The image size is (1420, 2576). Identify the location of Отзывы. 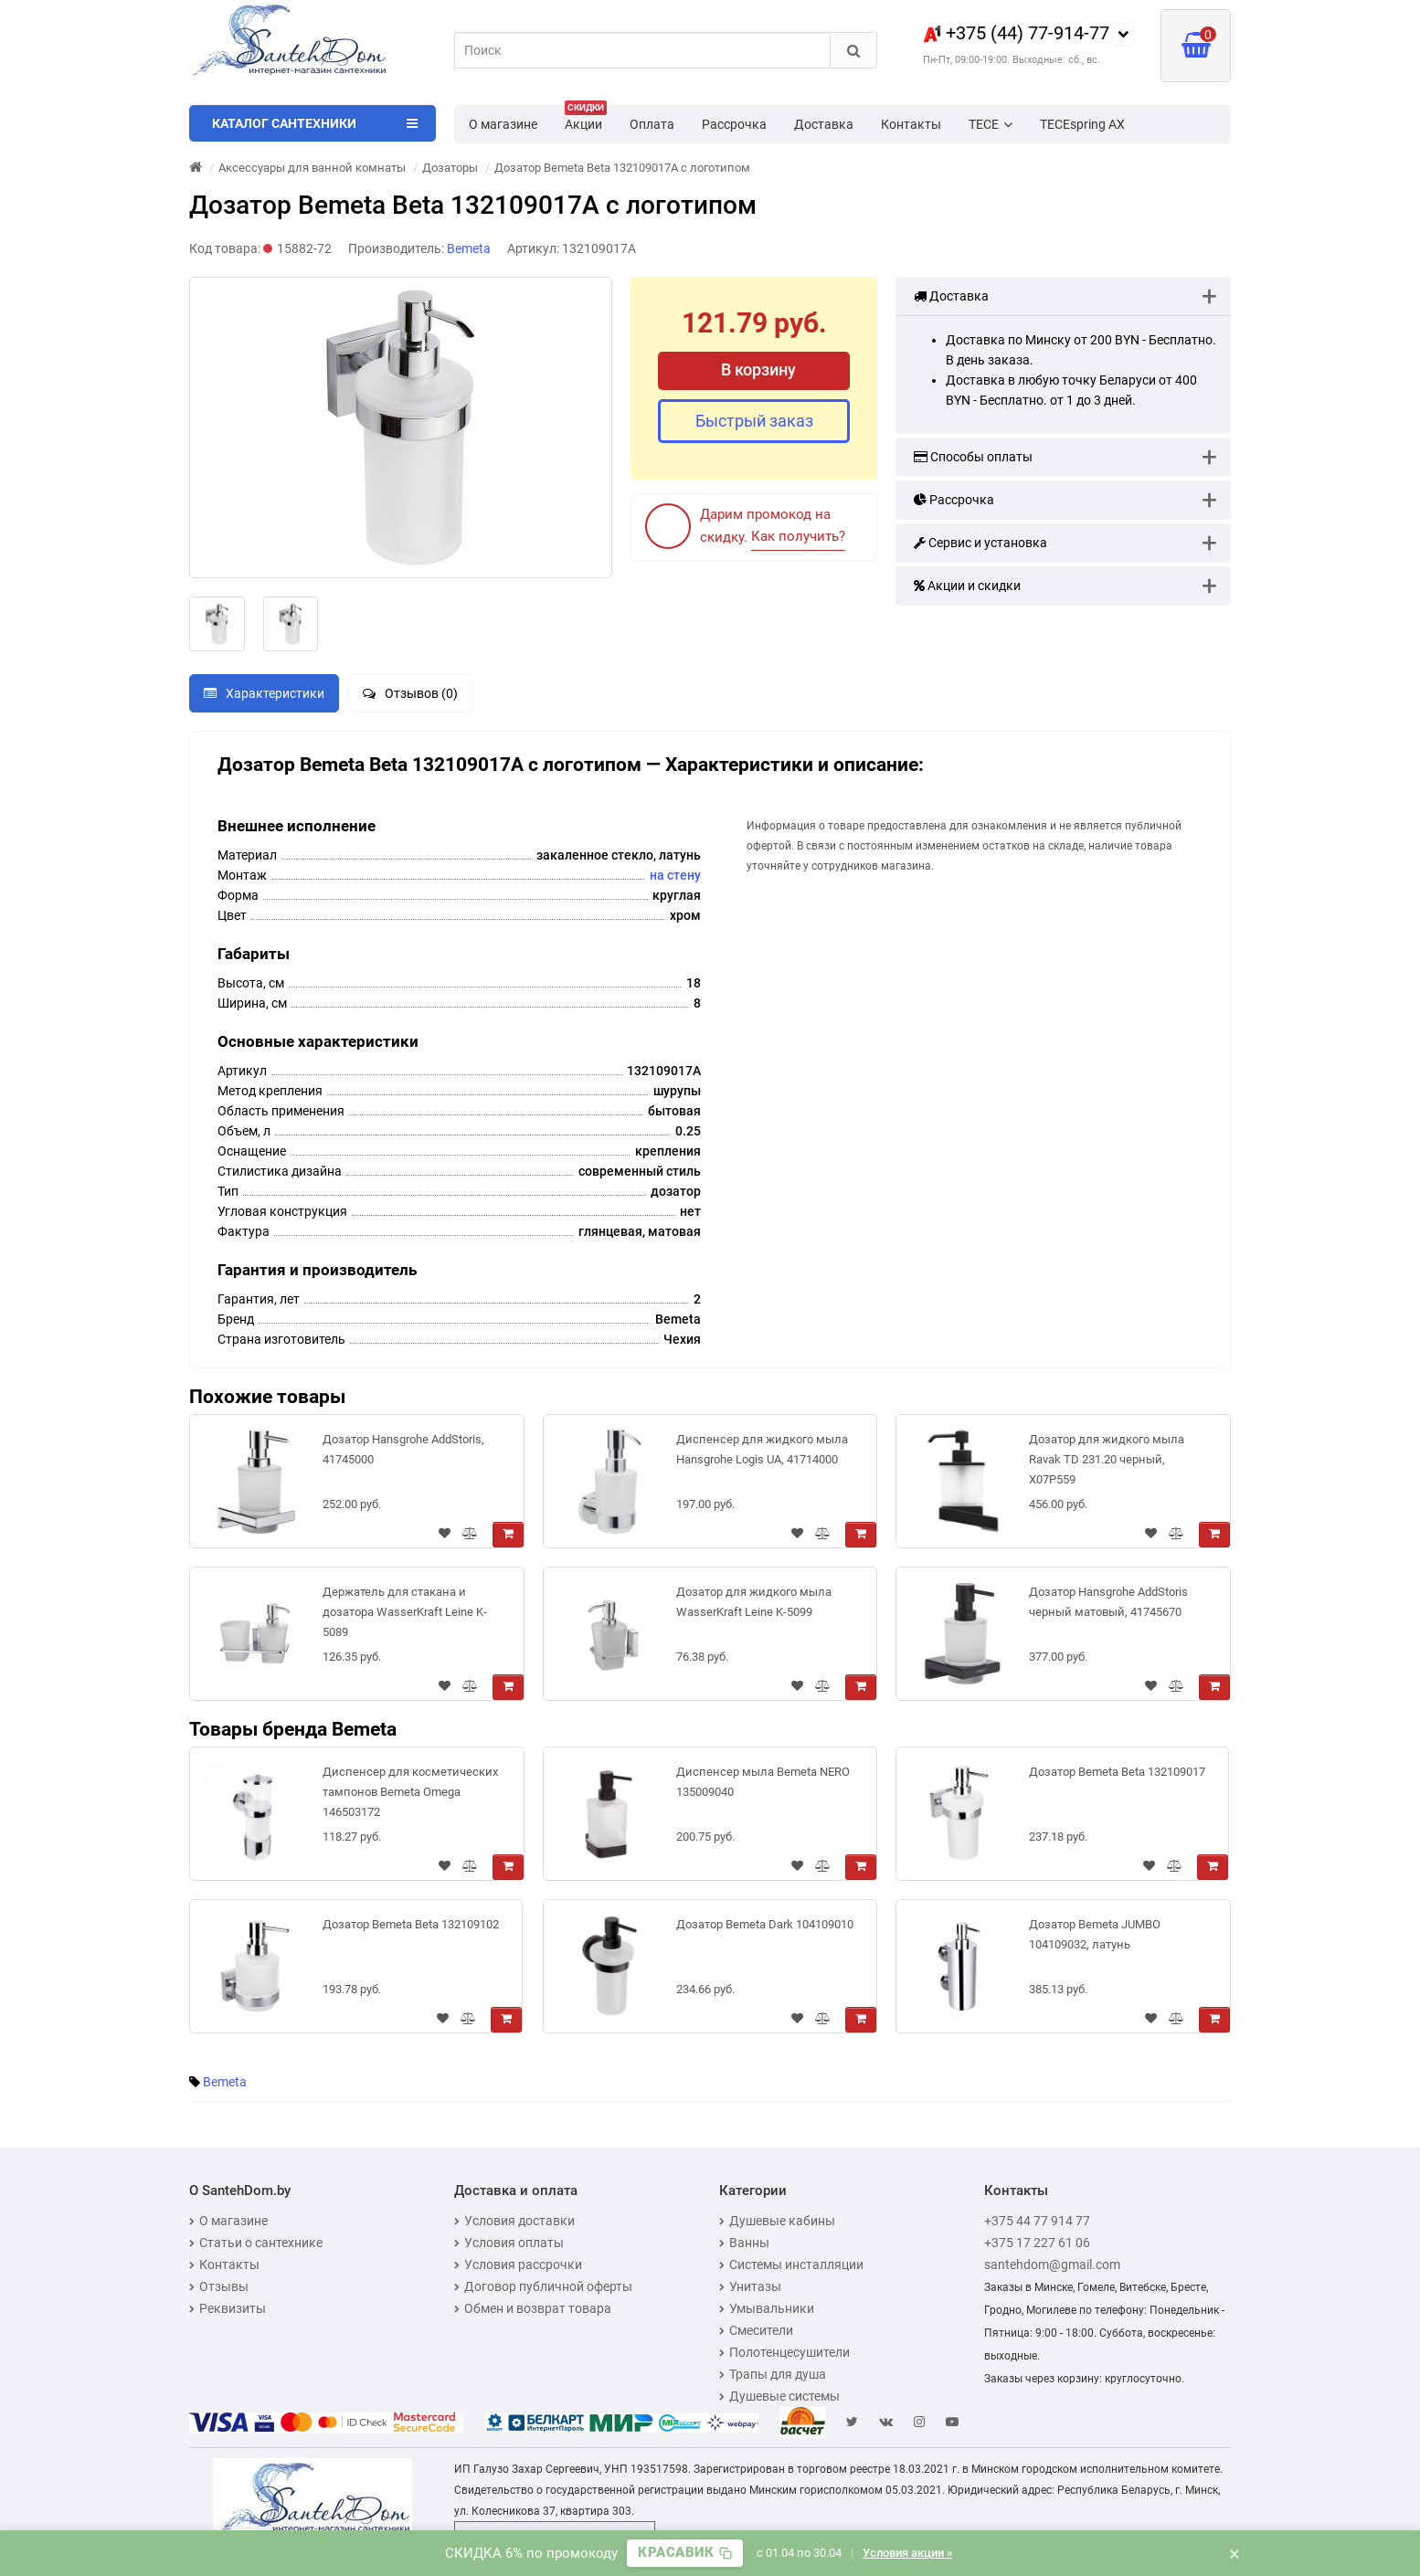
(219, 2286).